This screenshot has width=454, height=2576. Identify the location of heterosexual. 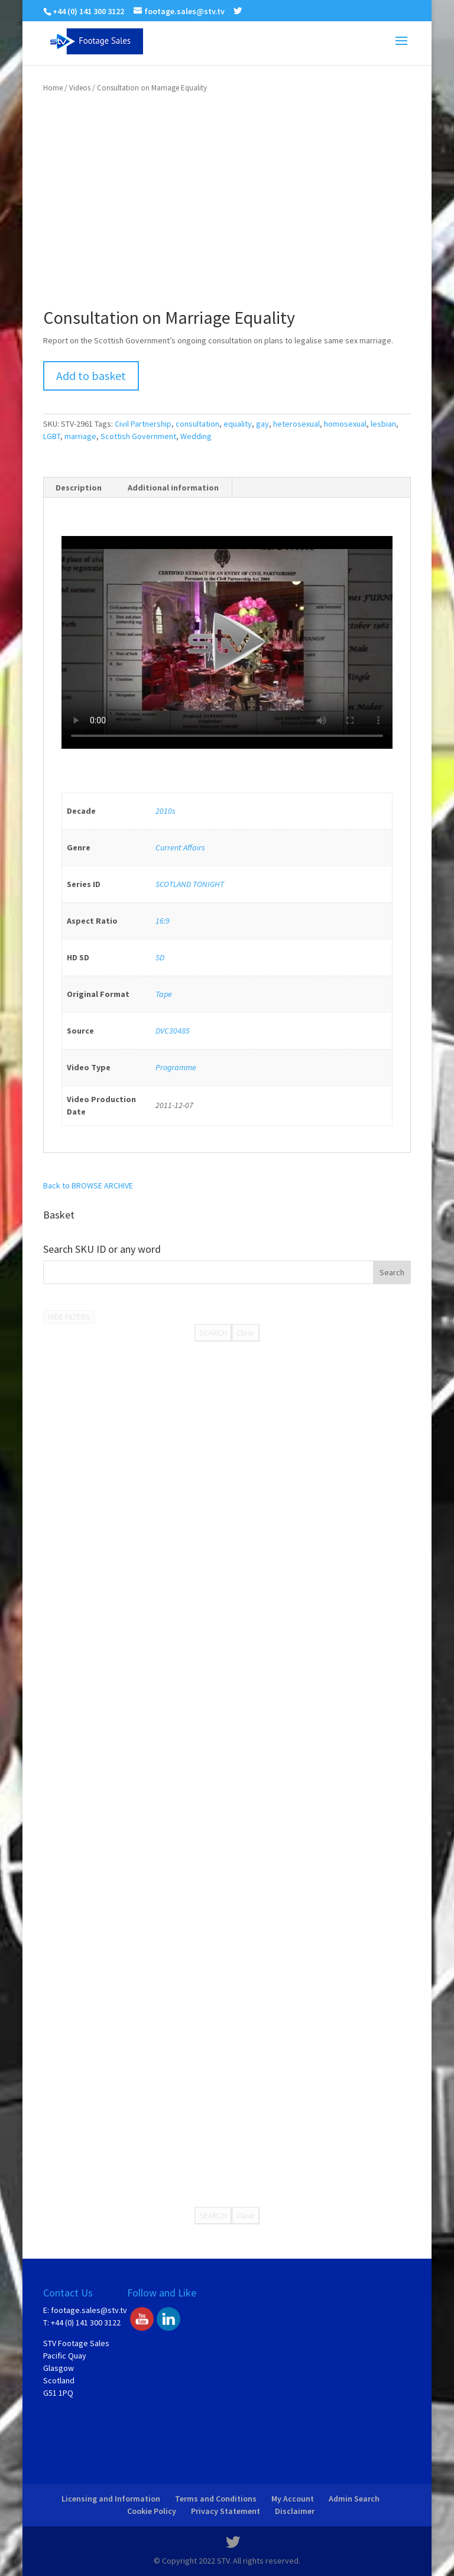
(296, 423).